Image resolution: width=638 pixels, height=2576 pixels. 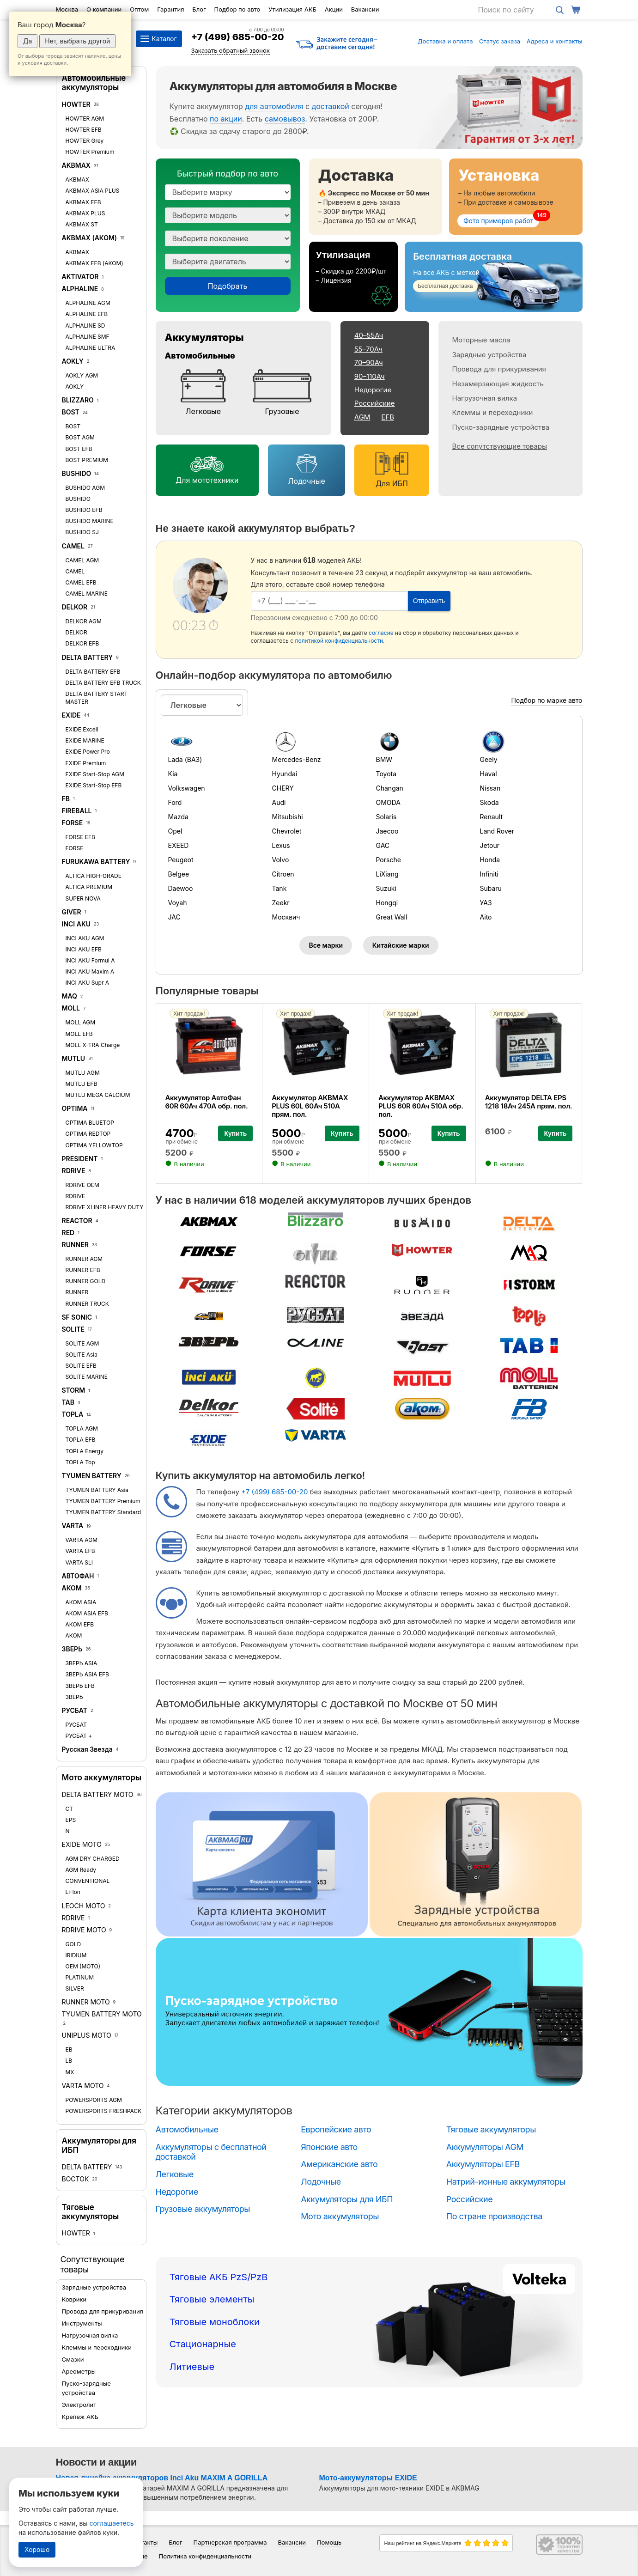 I want to click on Аккумуляторы для ИБП, so click(x=347, y=2199).